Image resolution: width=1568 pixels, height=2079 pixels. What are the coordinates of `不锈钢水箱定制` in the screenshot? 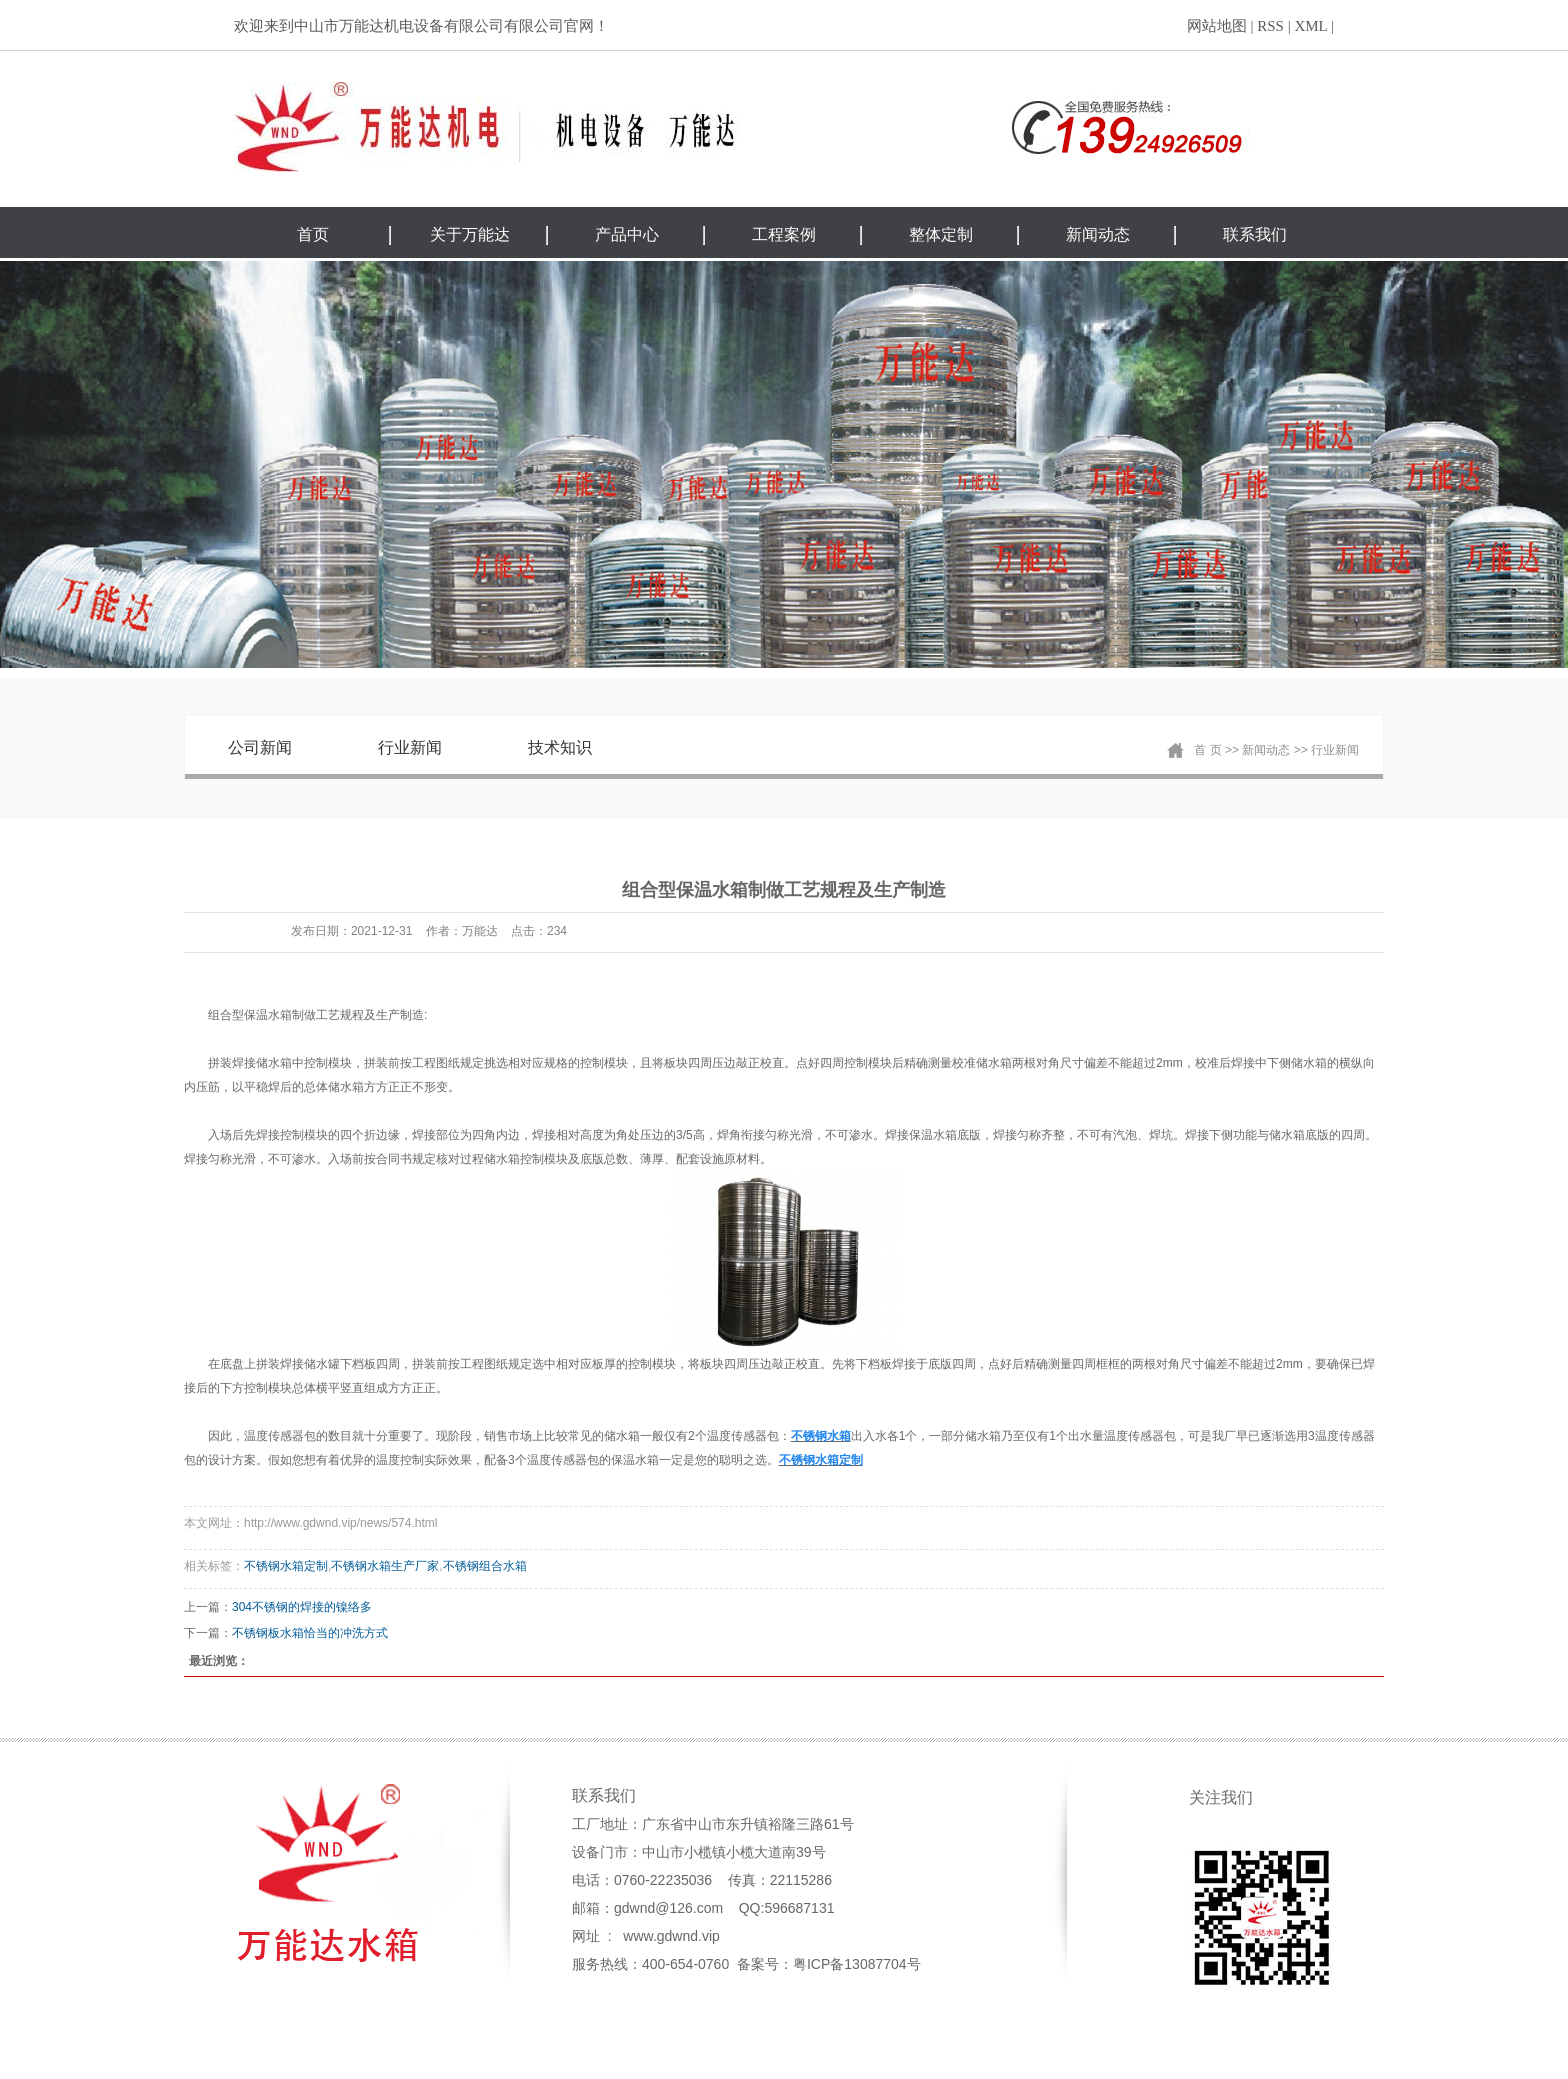 It's located at (286, 1566).